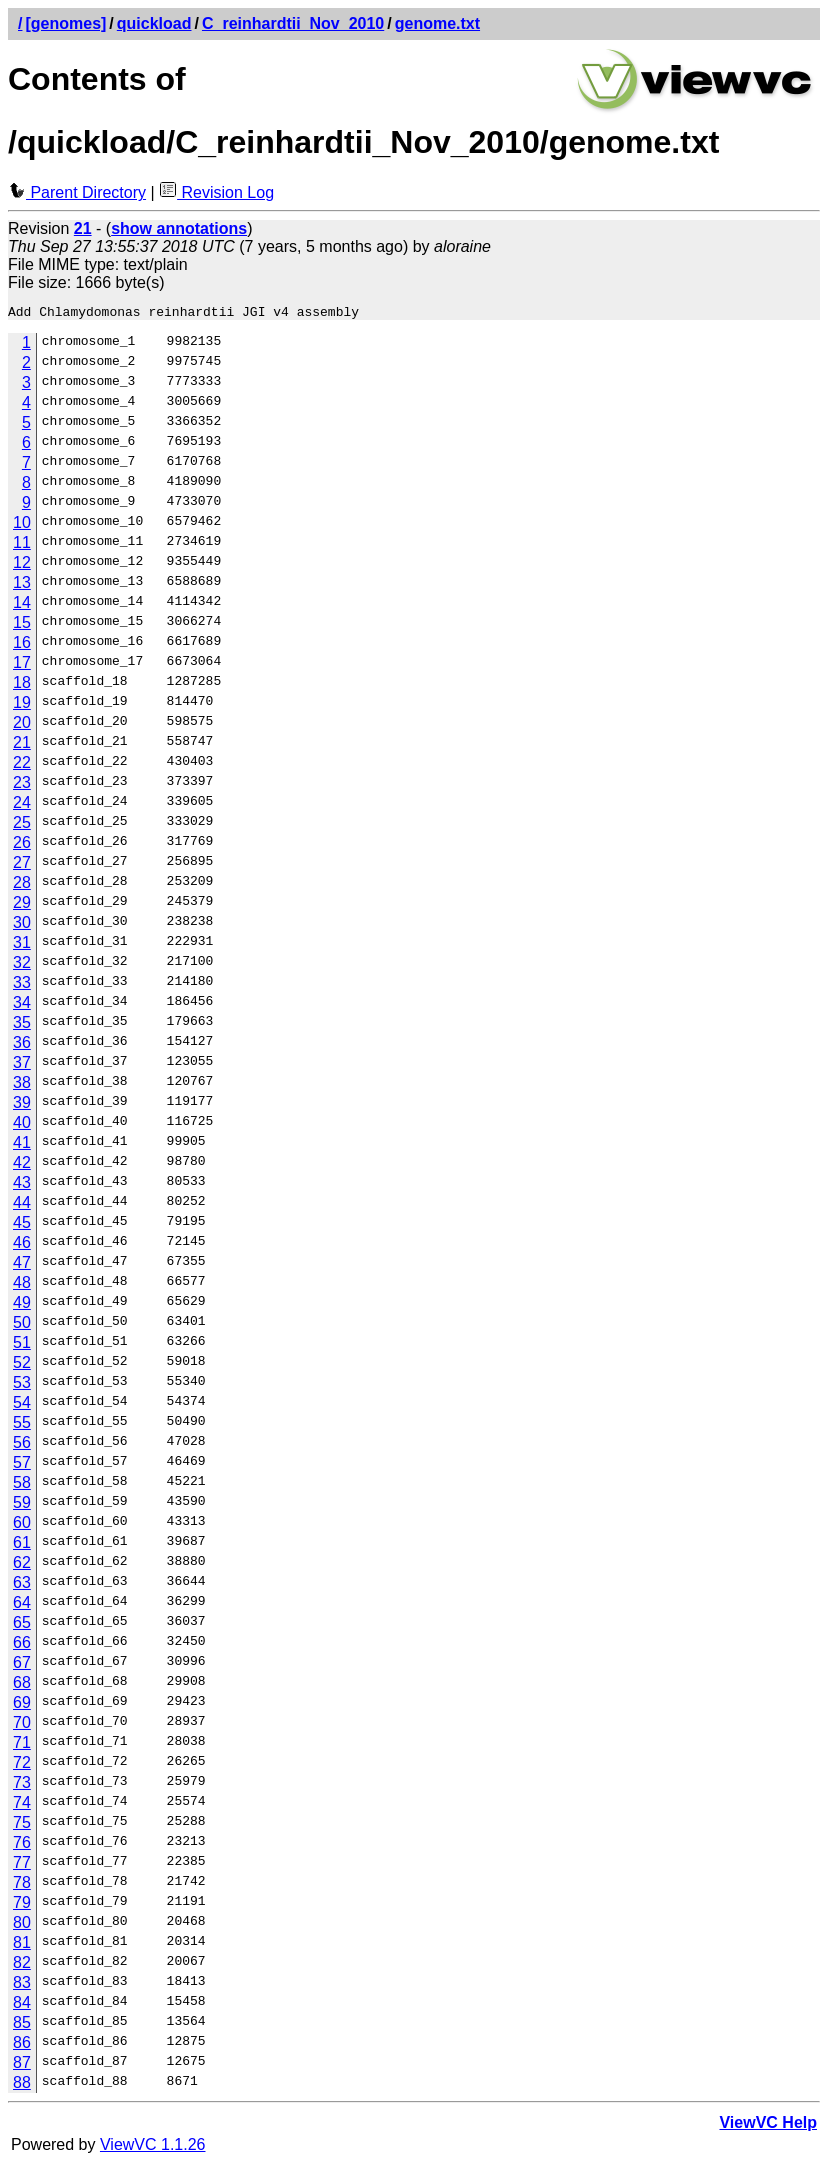 Image resolution: width=828 pixels, height=2168 pixels. Describe the element at coordinates (22, 1545) in the screenshot. I see `61` at that location.